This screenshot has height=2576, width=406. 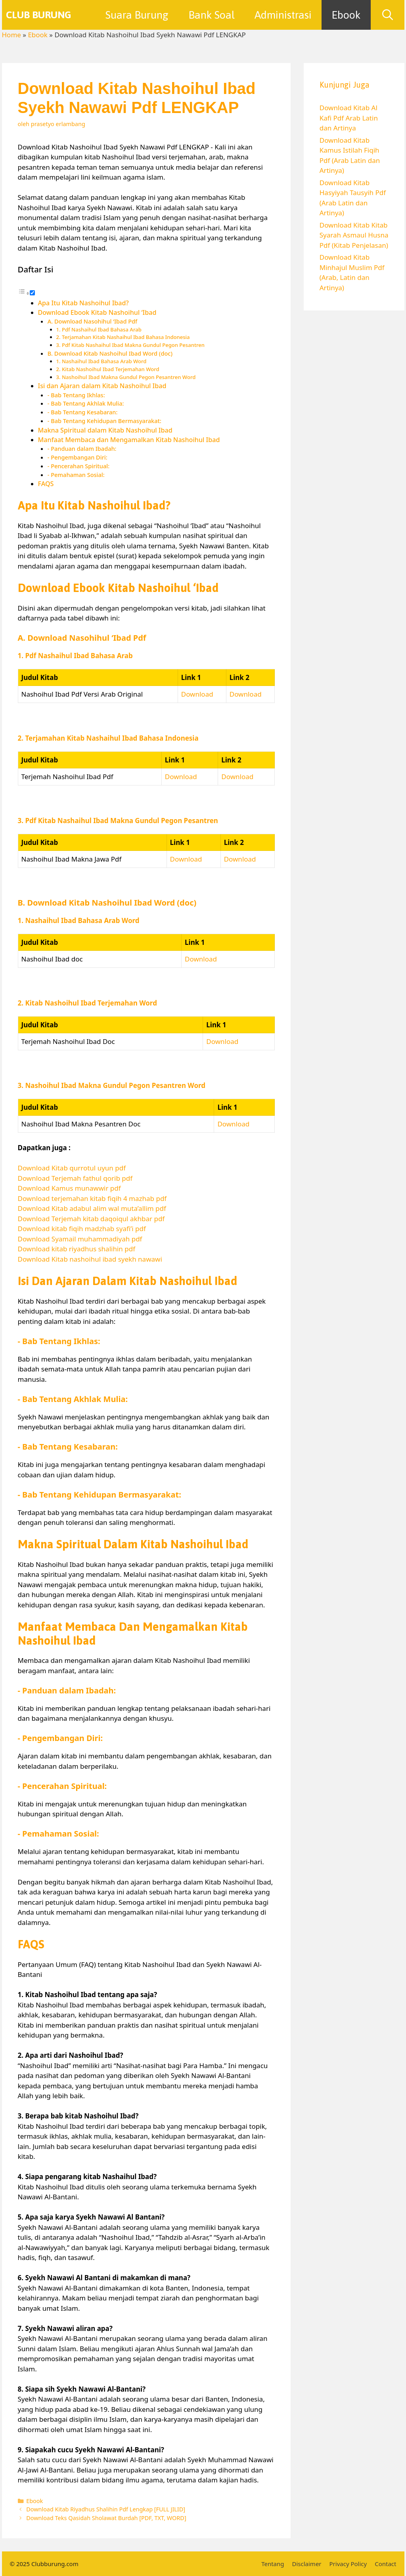 I want to click on 1. Nashaihul Ibad Bahasa Arab Word, so click(x=101, y=361).